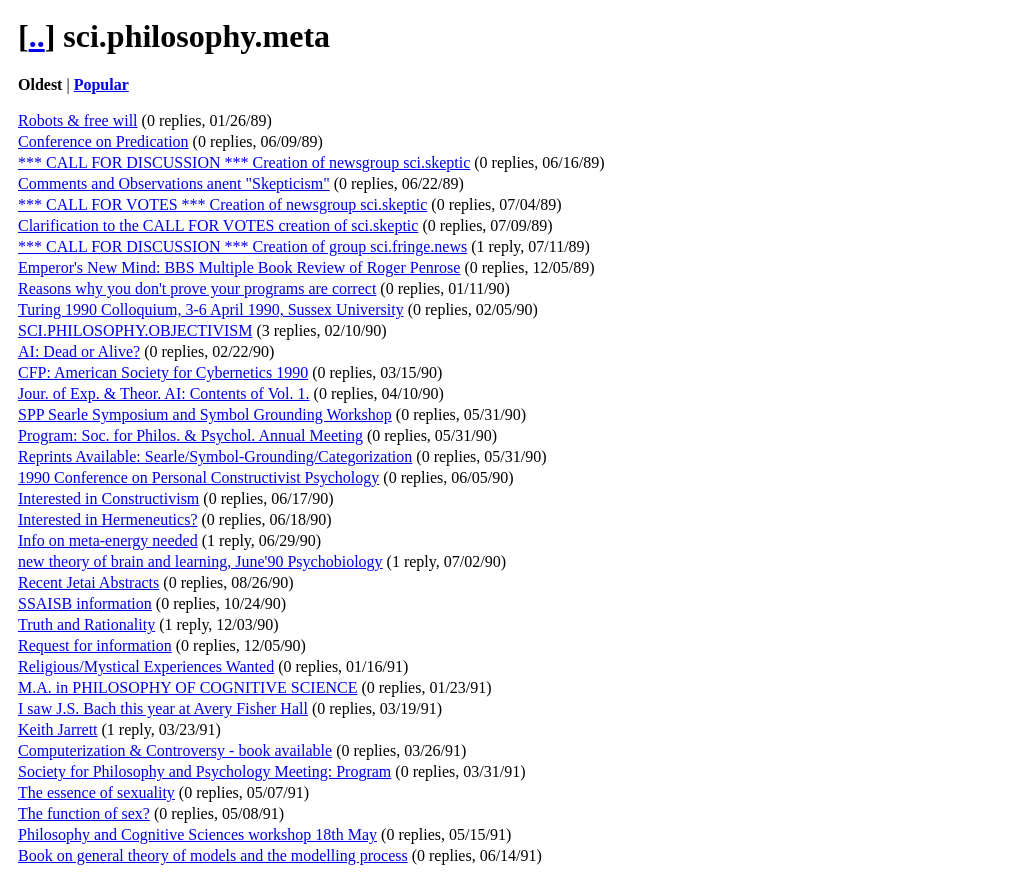  I want to click on SSAISB information, so click(85, 603).